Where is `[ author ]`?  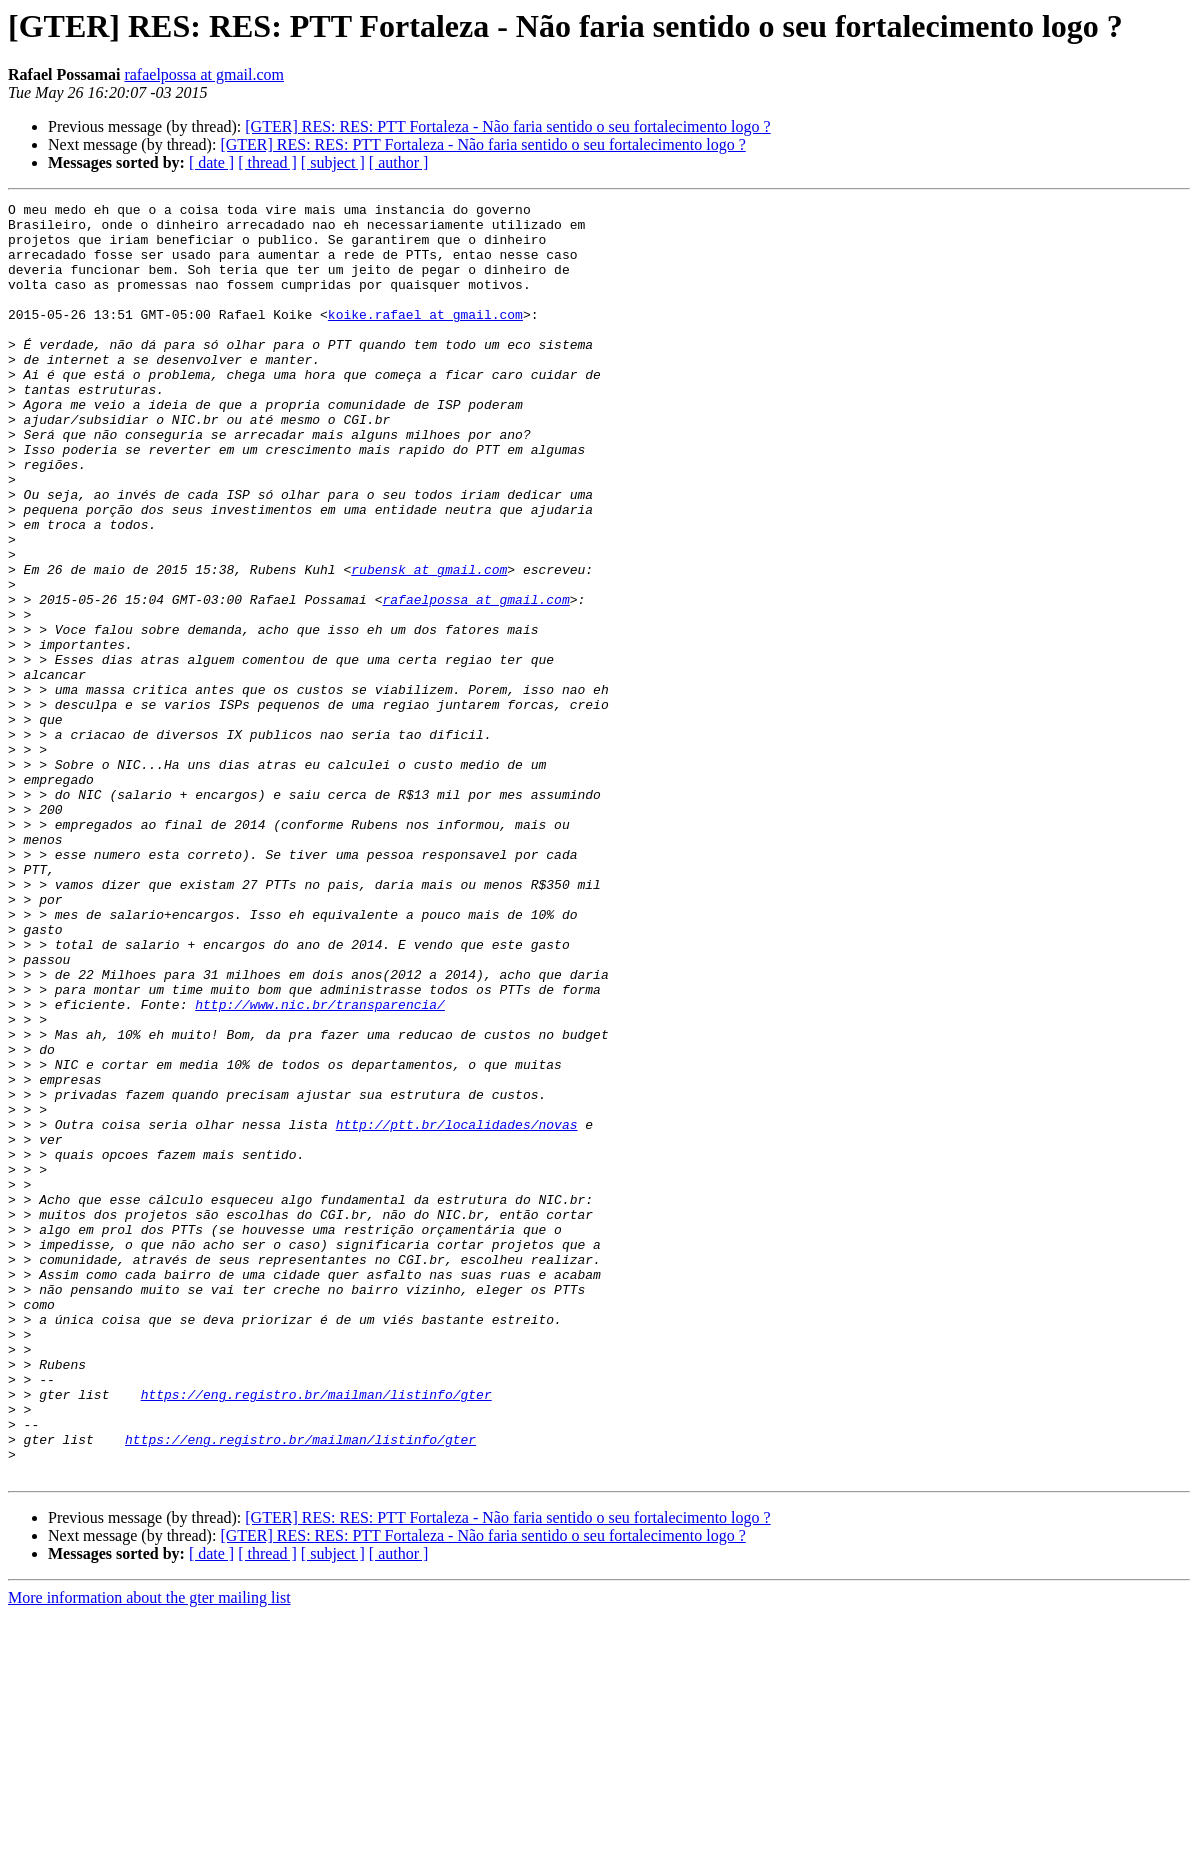
[ author ] is located at coordinates (399, 162).